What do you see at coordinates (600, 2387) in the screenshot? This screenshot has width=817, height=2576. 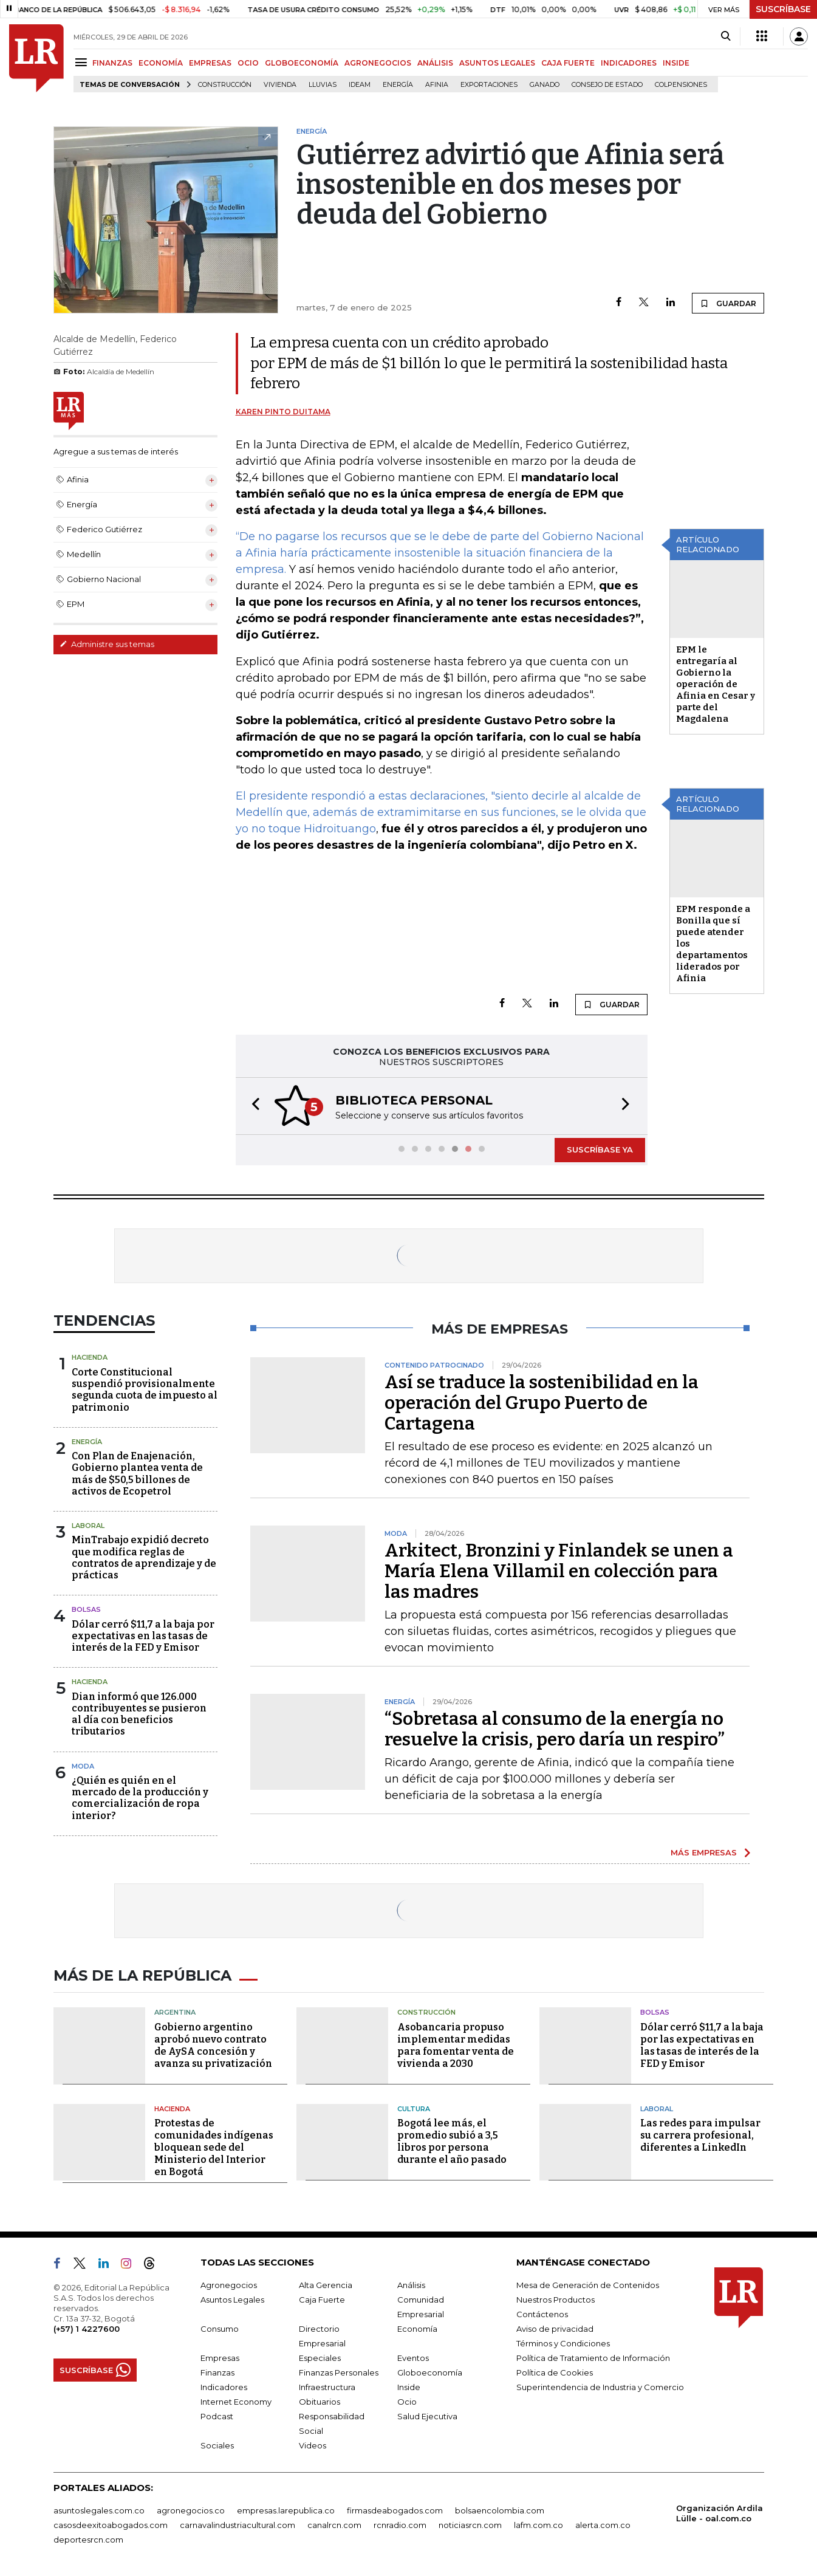 I see `Superintendencia de Industria y Comercio` at bounding box center [600, 2387].